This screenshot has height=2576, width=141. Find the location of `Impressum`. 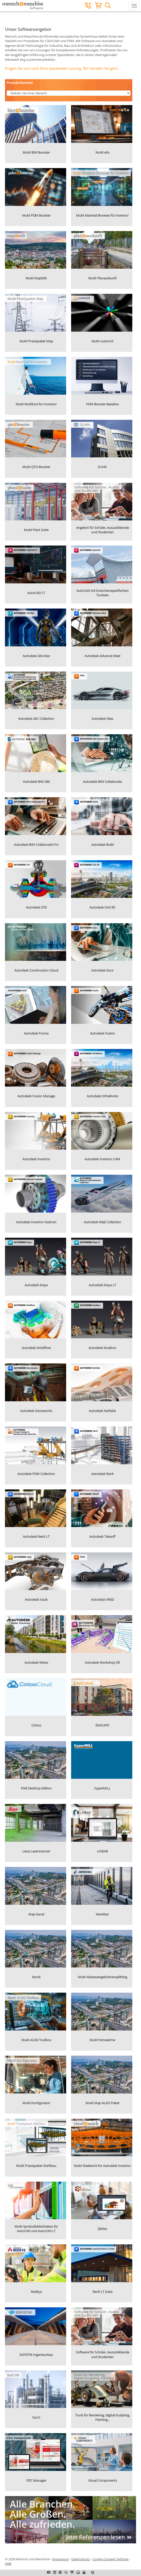

Impressum is located at coordinates (60, 2559).